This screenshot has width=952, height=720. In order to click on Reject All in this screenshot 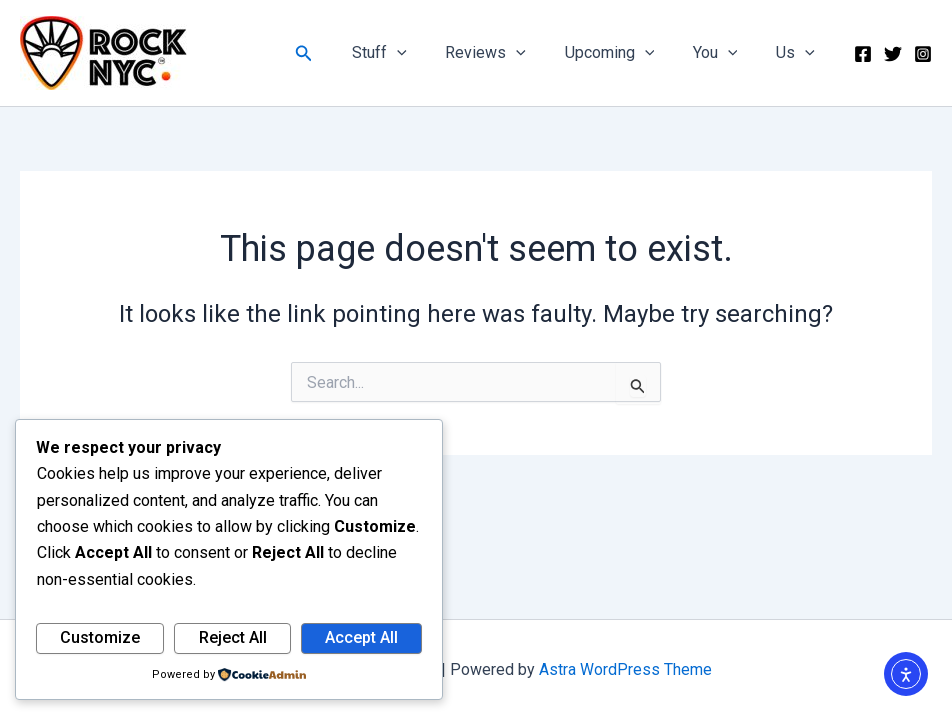, I will do `click(233, 637)`.